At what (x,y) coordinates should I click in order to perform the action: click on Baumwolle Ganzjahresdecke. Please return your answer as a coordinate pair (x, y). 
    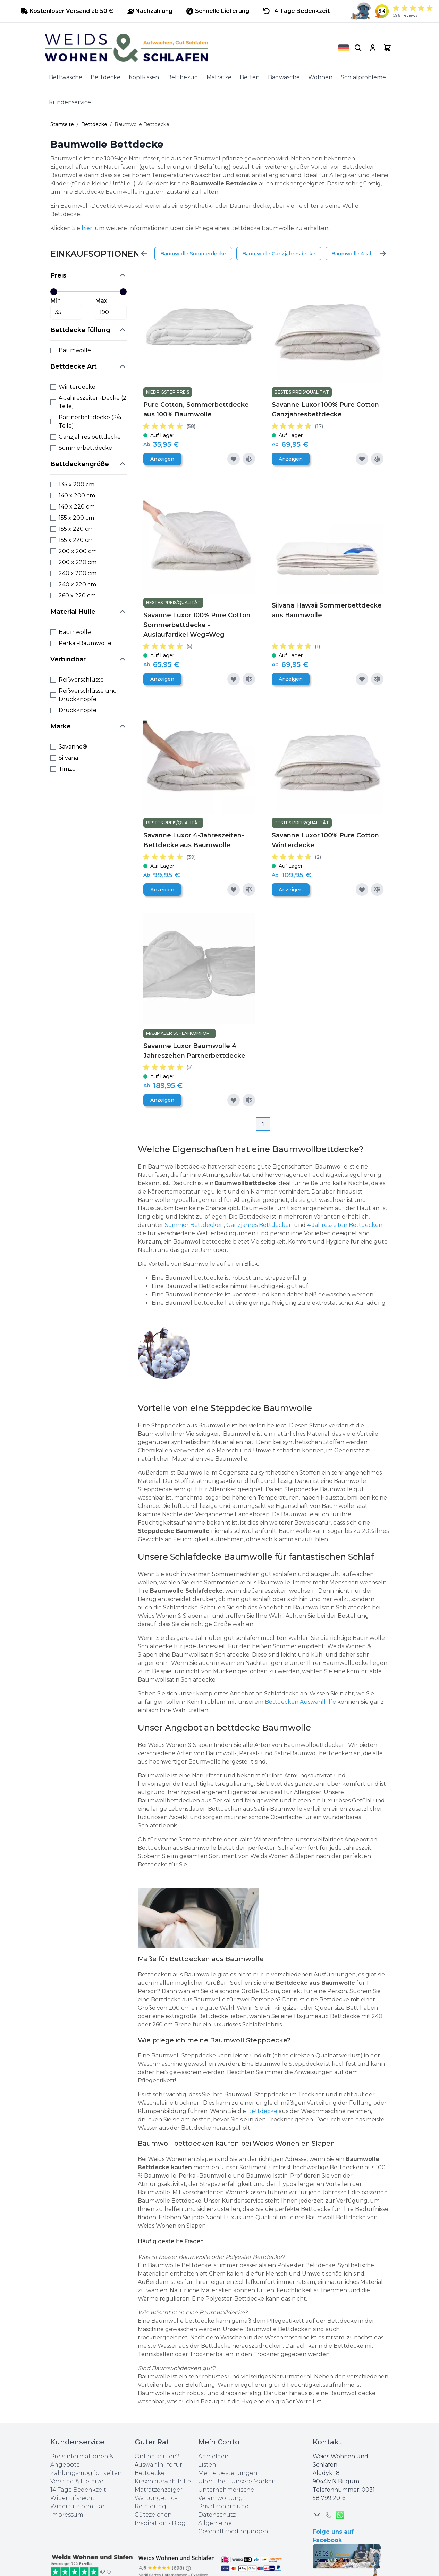
    Looking at the image, I should click on (278, 253).